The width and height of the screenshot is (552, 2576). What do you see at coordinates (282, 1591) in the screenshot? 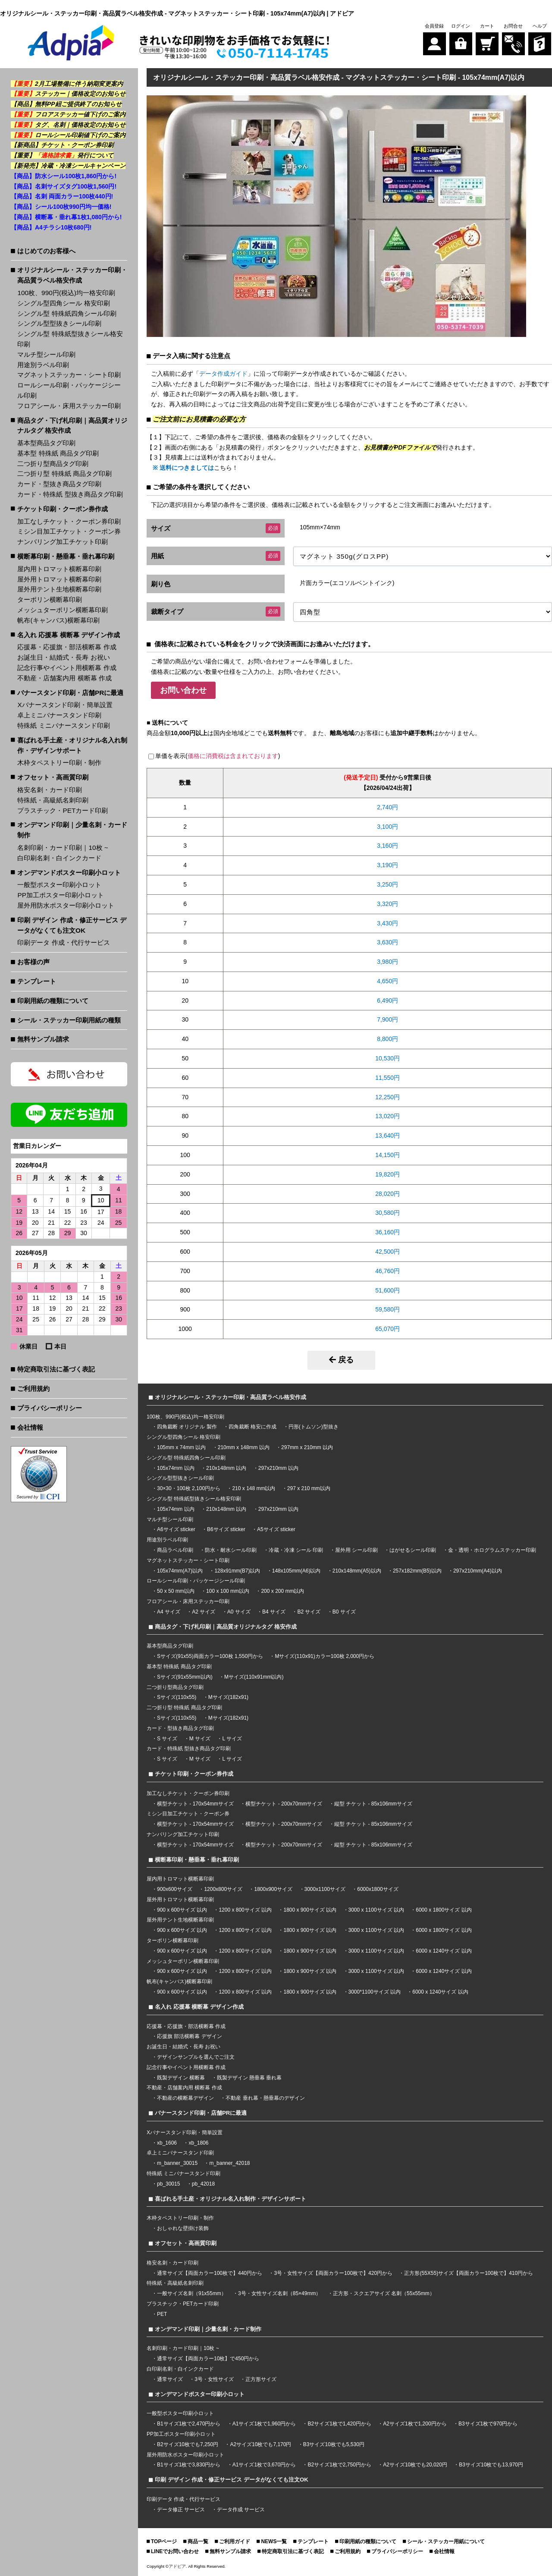
I see `200 x 200 mm以内` at bounding box center [282, 1591].